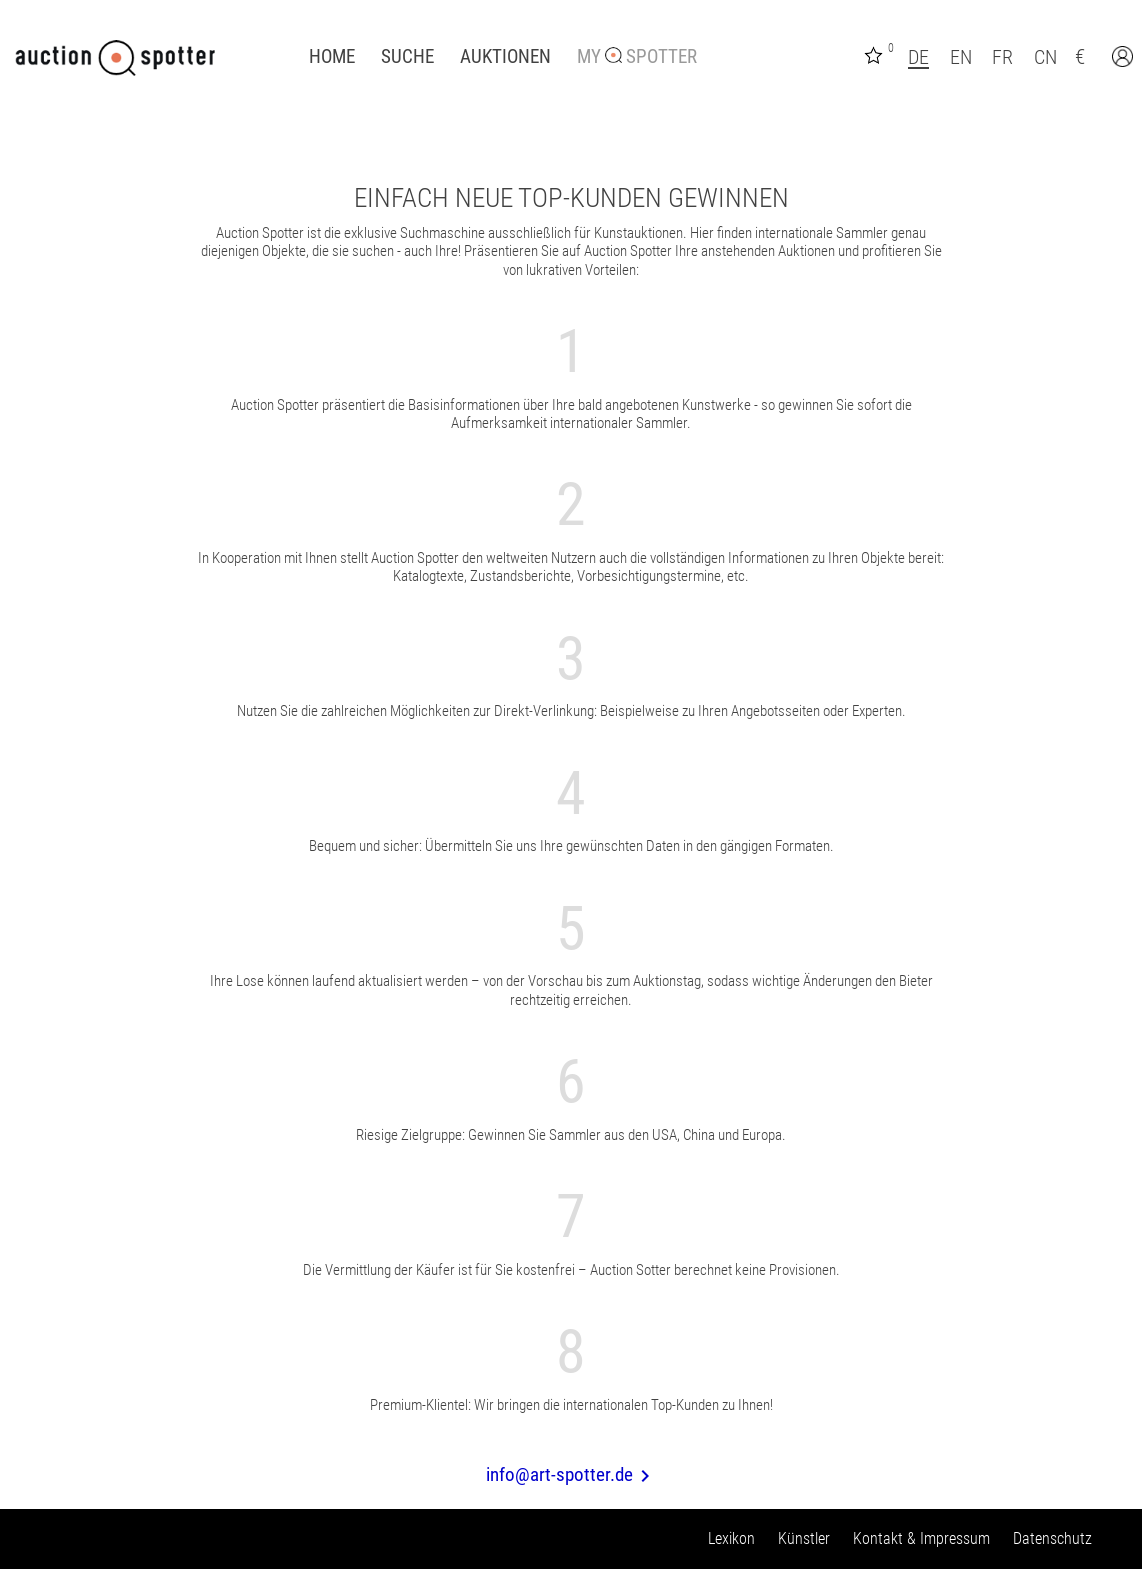 The height and width of the screenshot is (1569, 1142). Describe the element at coordinates (571, 1475) in the screenshot. I see `info@art-spotter.de` at that location.